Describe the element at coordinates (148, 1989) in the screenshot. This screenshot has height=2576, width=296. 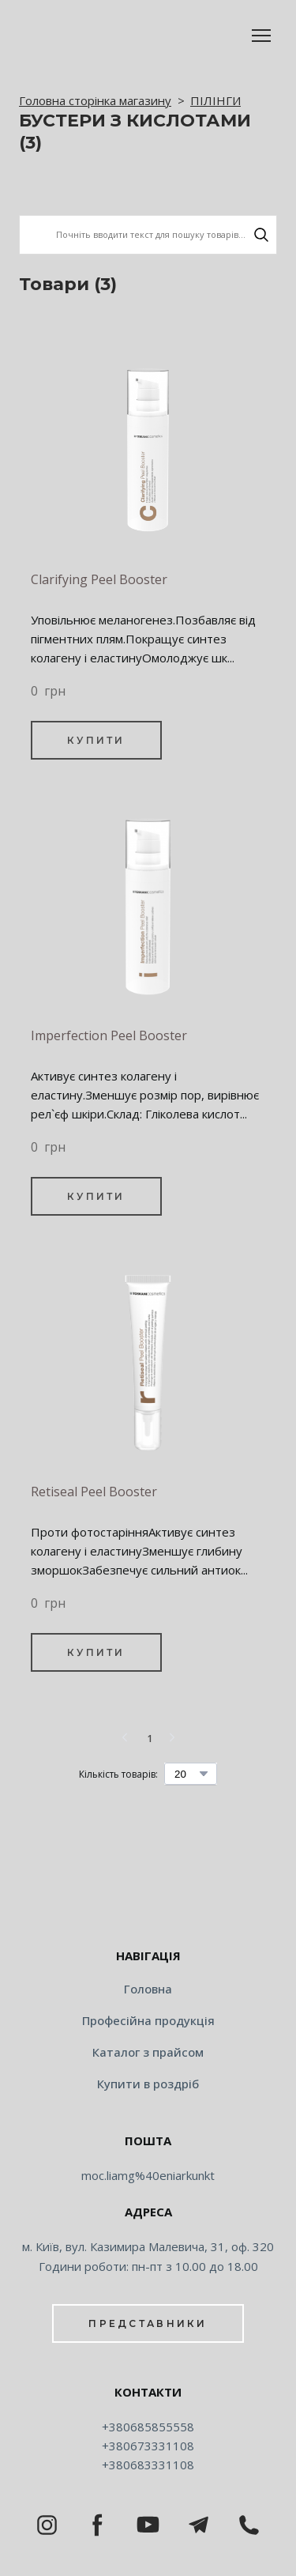
I see `Головна` at that location.